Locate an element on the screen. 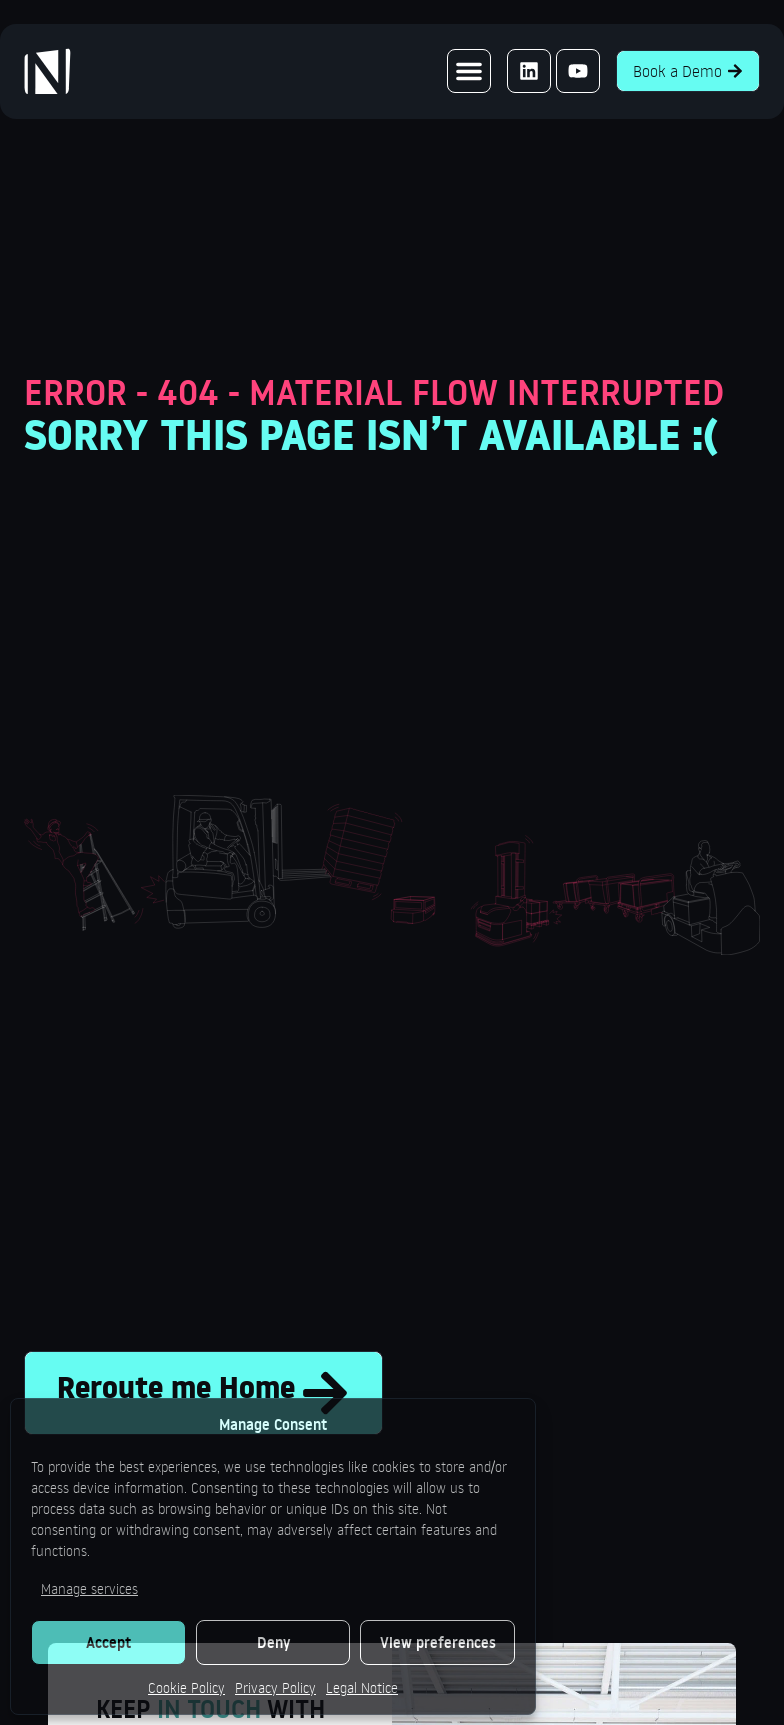 This screenshot has height=1725, width=784. Accept is located at coordinates (108, 1642).